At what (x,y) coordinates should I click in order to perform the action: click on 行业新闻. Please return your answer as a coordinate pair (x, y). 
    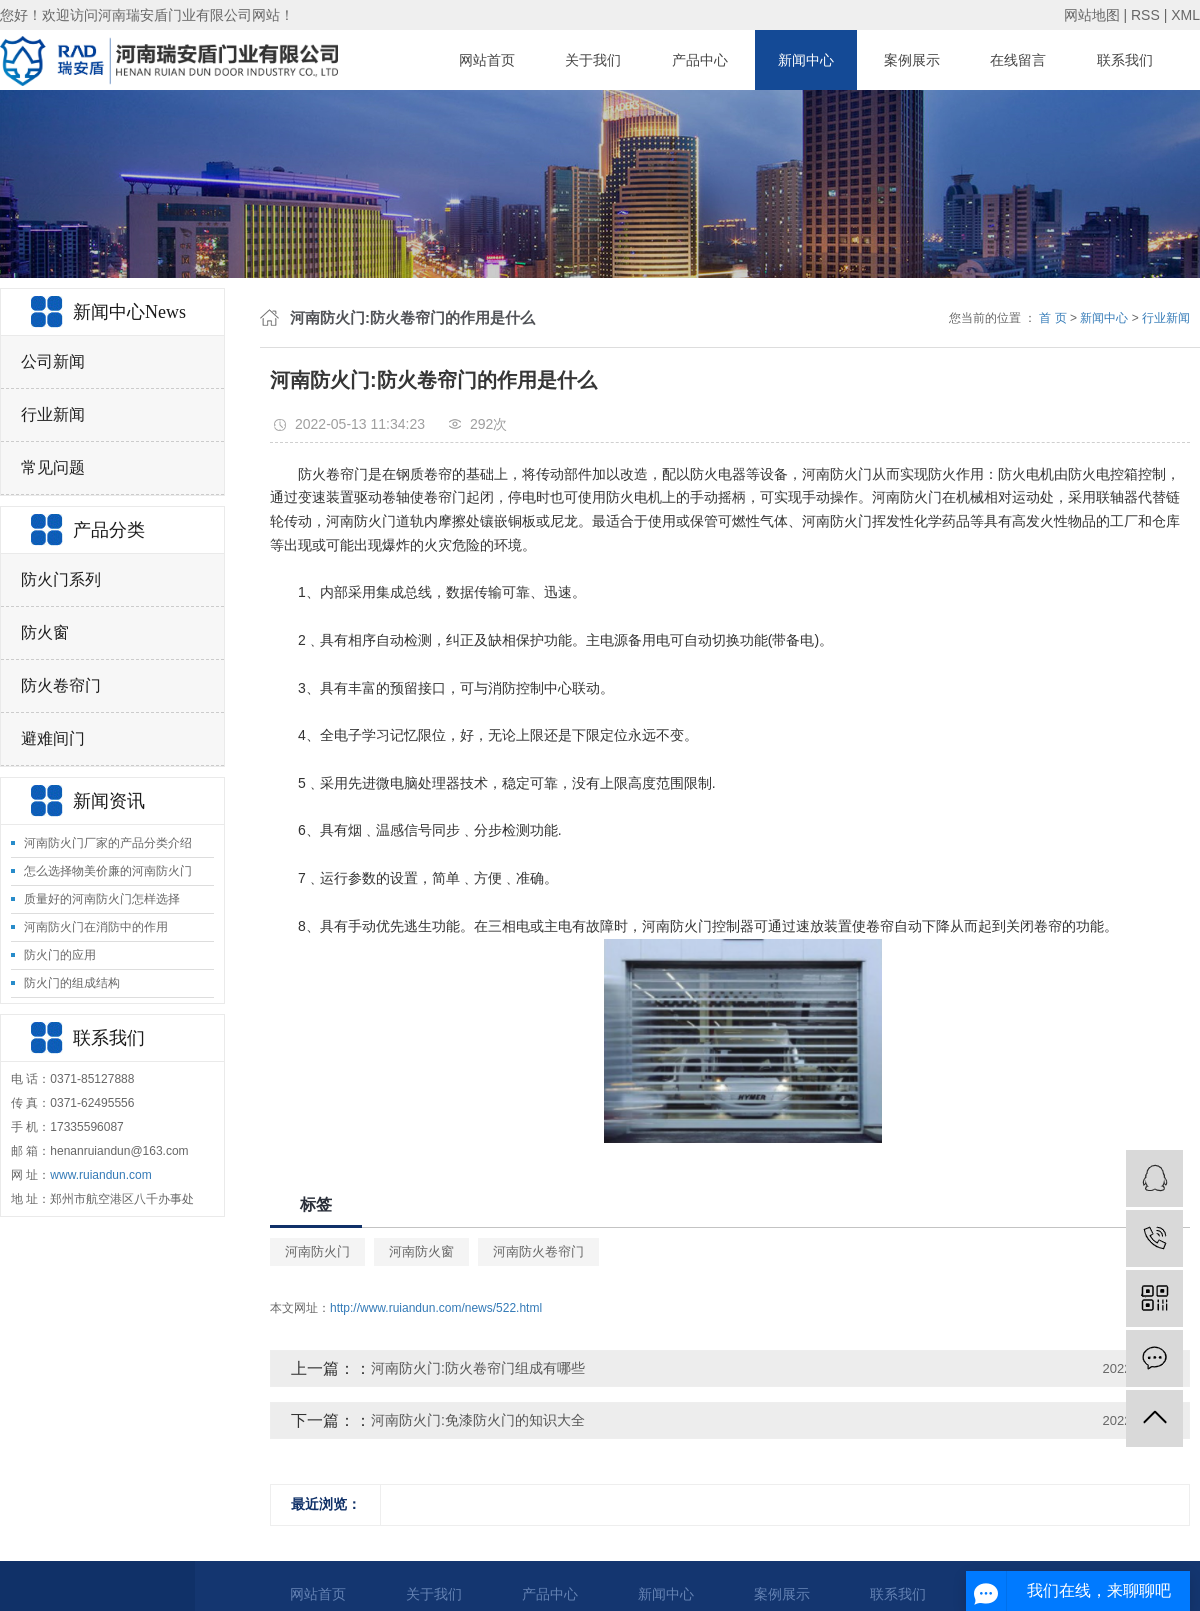
    Looking at the image, I should click on (53, 414).